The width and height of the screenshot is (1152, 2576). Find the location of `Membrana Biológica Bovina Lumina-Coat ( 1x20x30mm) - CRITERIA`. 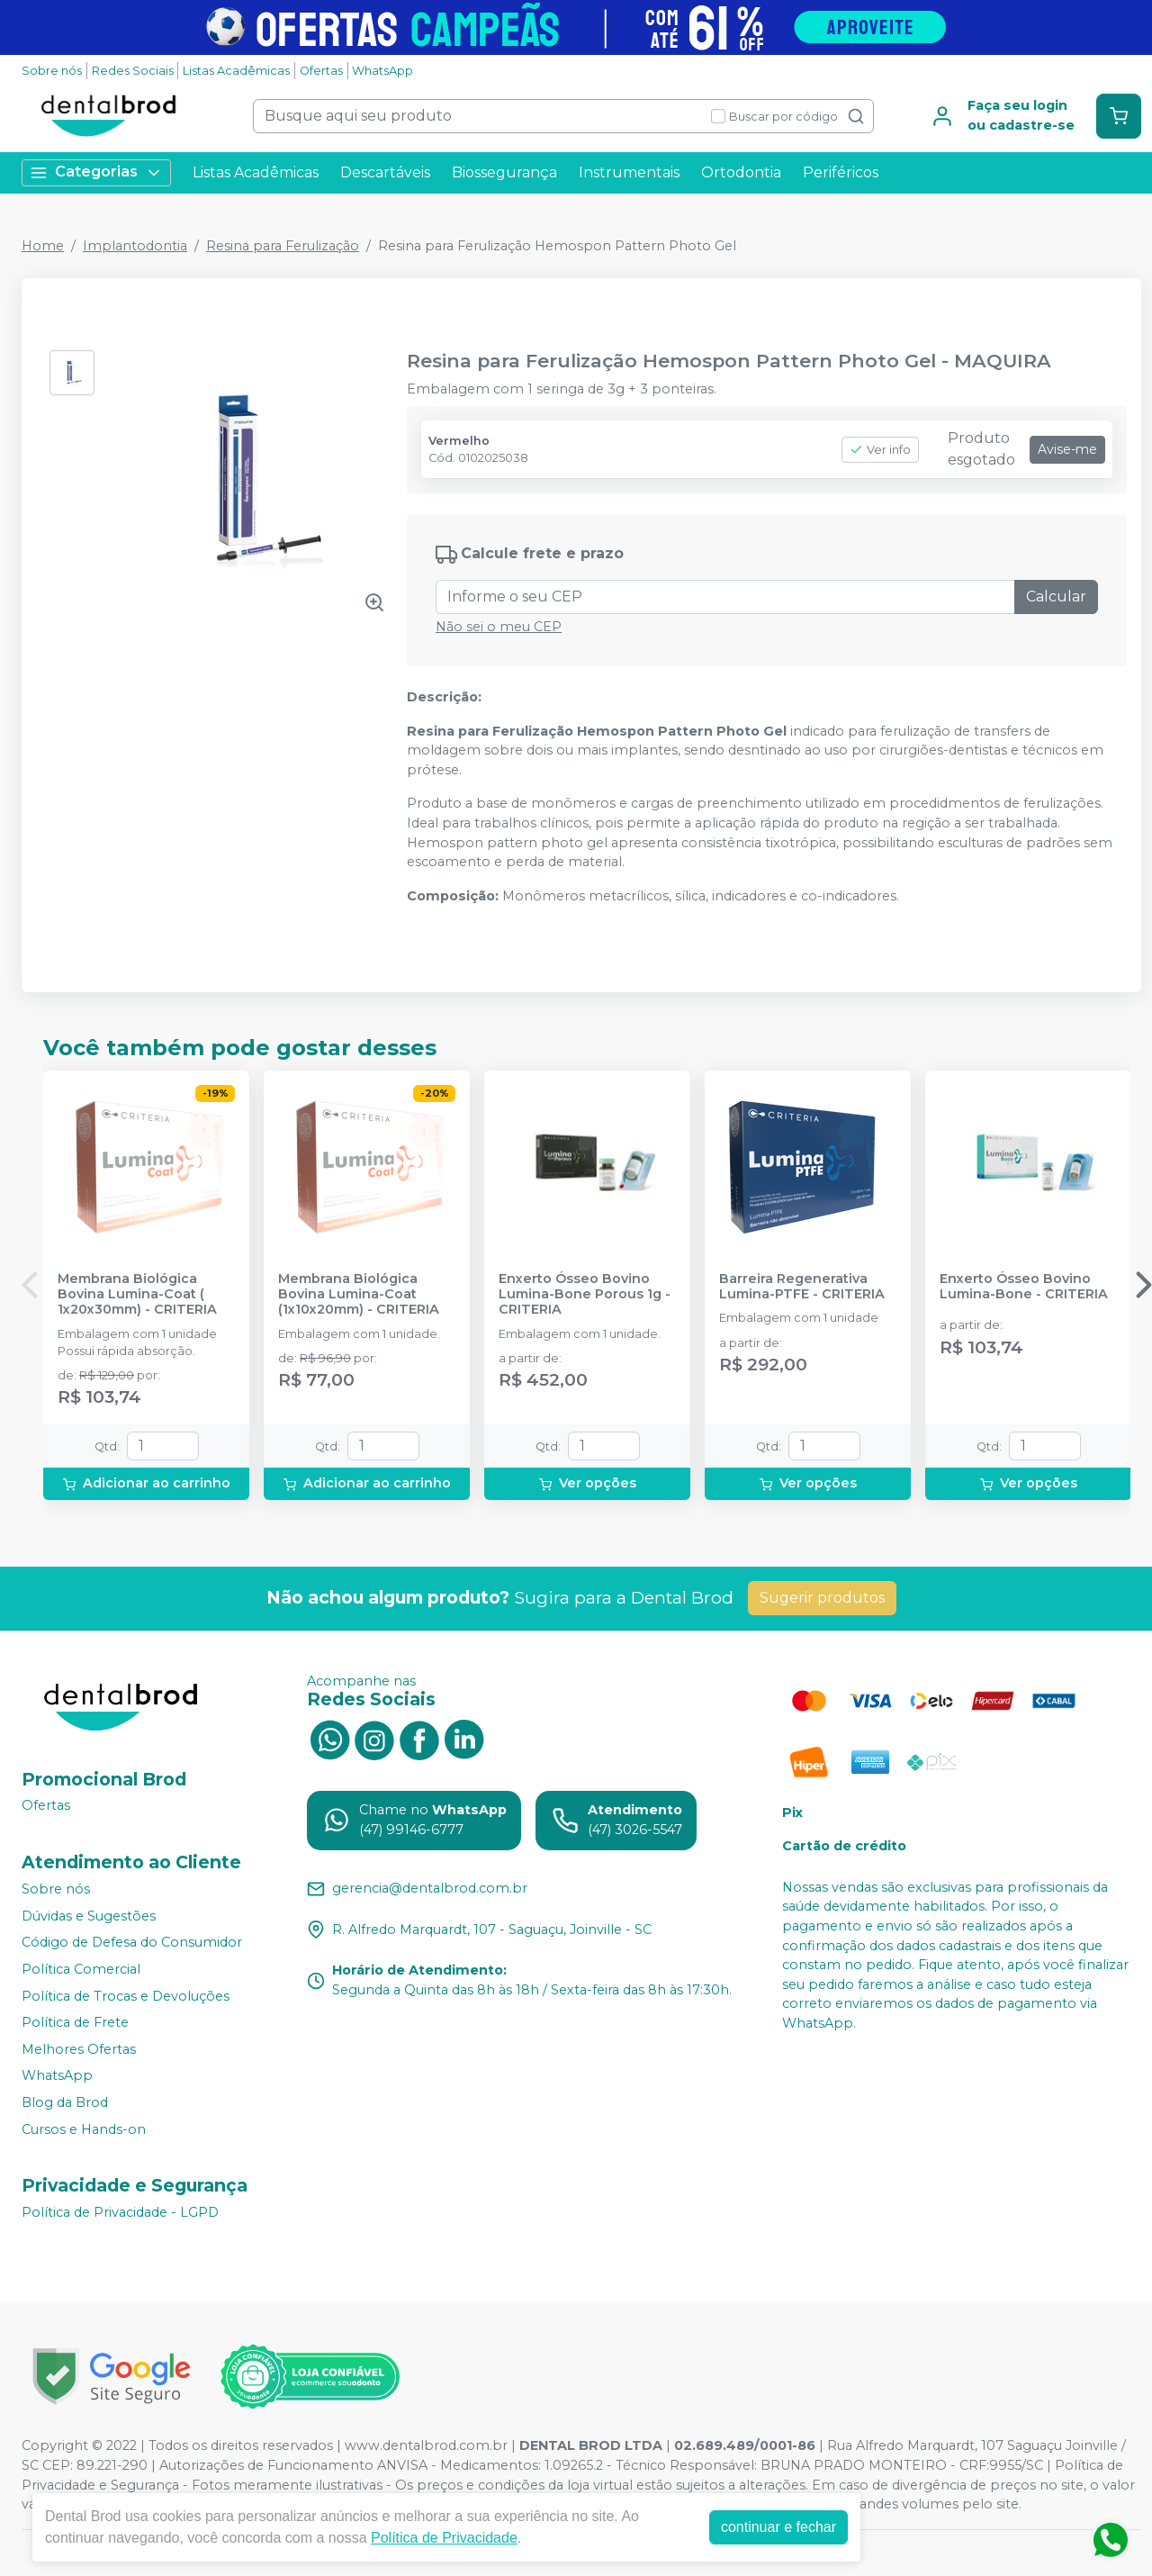

Membrana Biológica Bovina Lumina-Coat ( 1x20x30mm) - CRITERIA is located at coordinates (137, 1294).